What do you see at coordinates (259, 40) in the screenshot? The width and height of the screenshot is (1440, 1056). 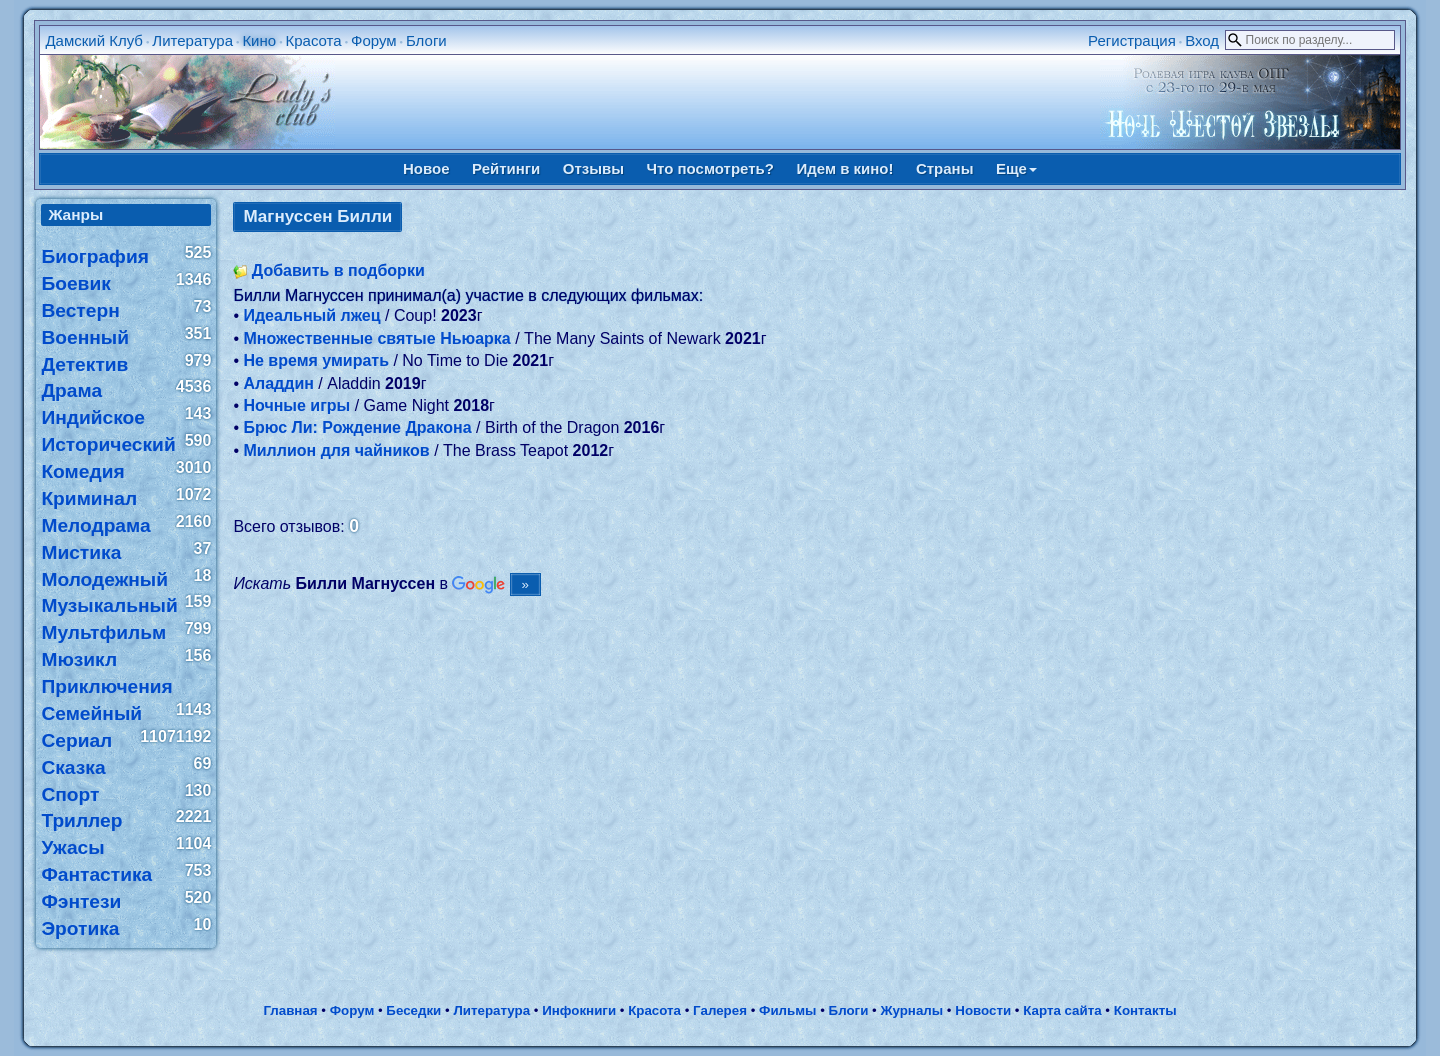 I see `Кино` at bounding box center [259, 40].